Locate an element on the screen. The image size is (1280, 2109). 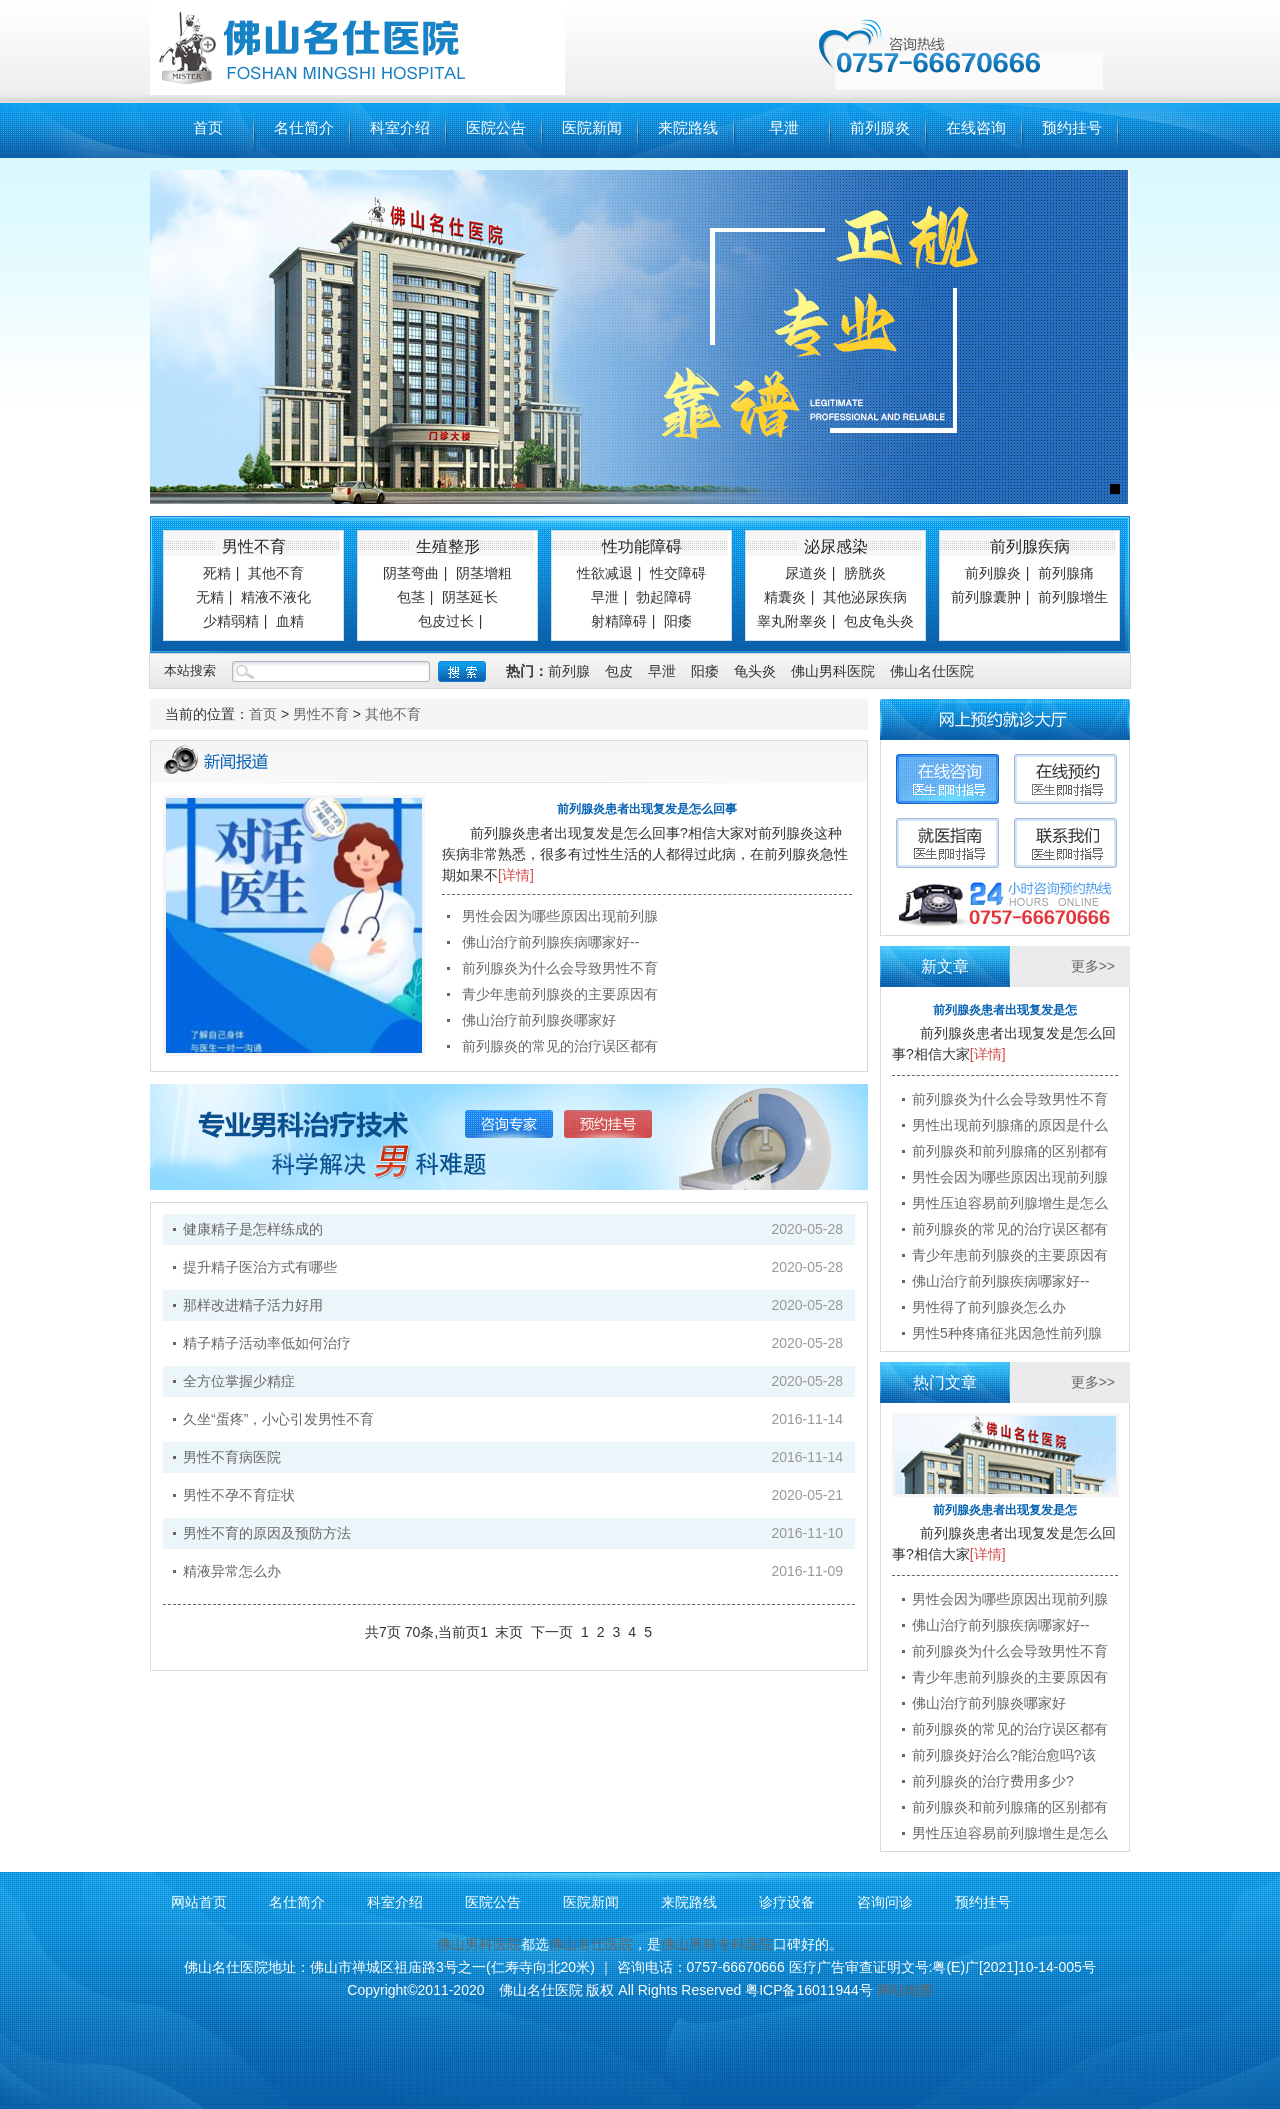
精囊炎 is located at coordinates (785, 597).